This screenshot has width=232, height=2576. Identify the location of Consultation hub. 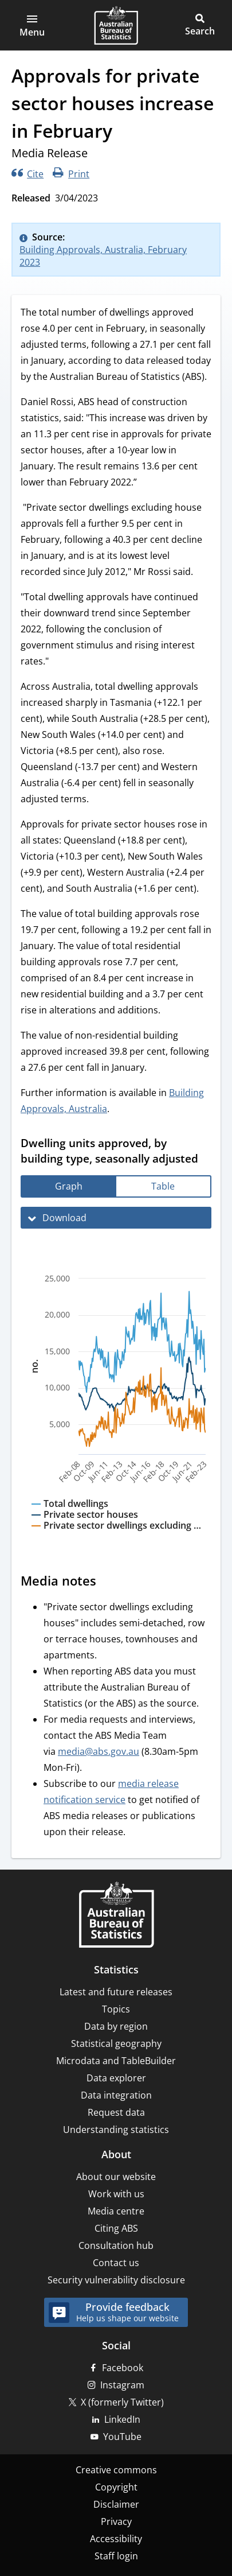
(116, 2245).